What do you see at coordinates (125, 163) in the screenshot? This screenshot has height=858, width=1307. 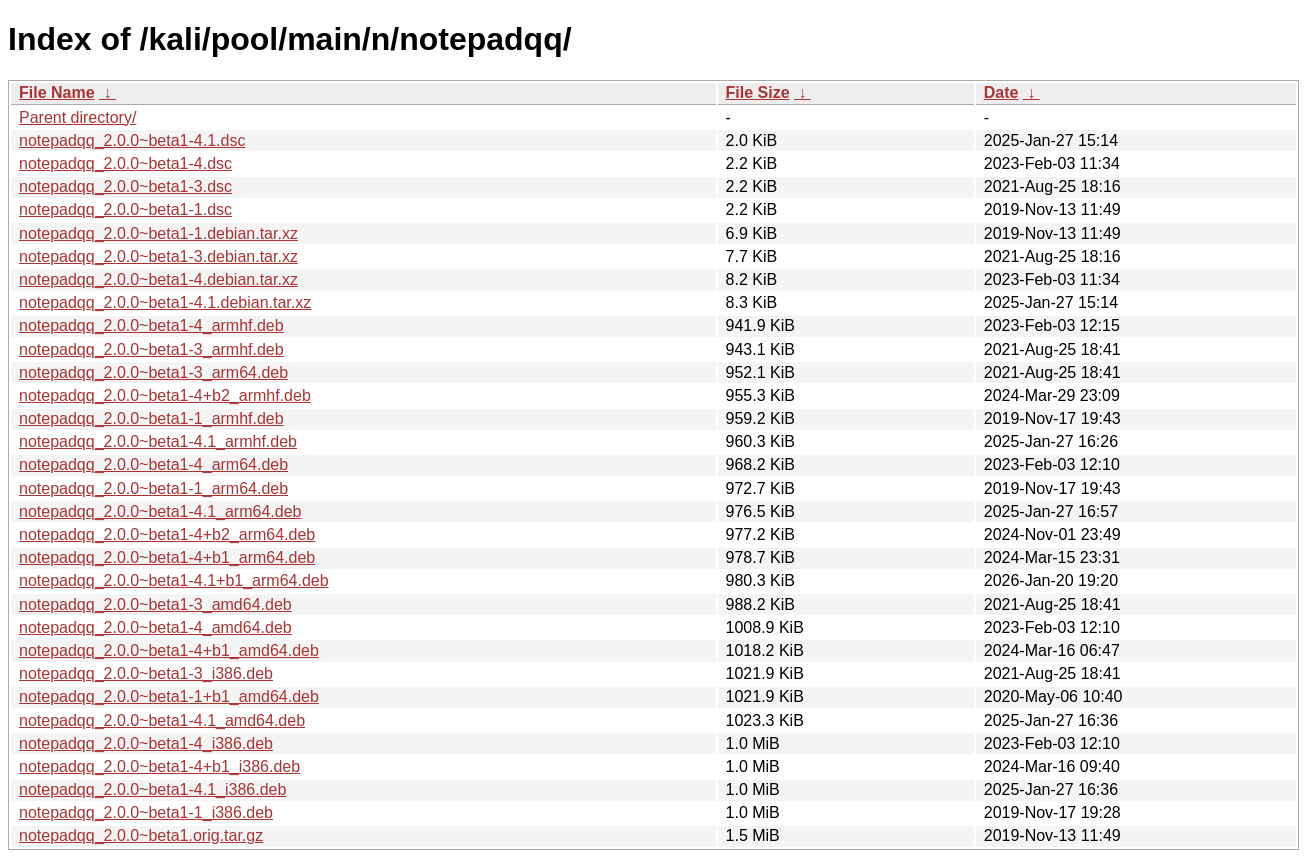 I see `notepadqq_2.0.0~beta1-4.dsc` at bounding box center [125, 163].